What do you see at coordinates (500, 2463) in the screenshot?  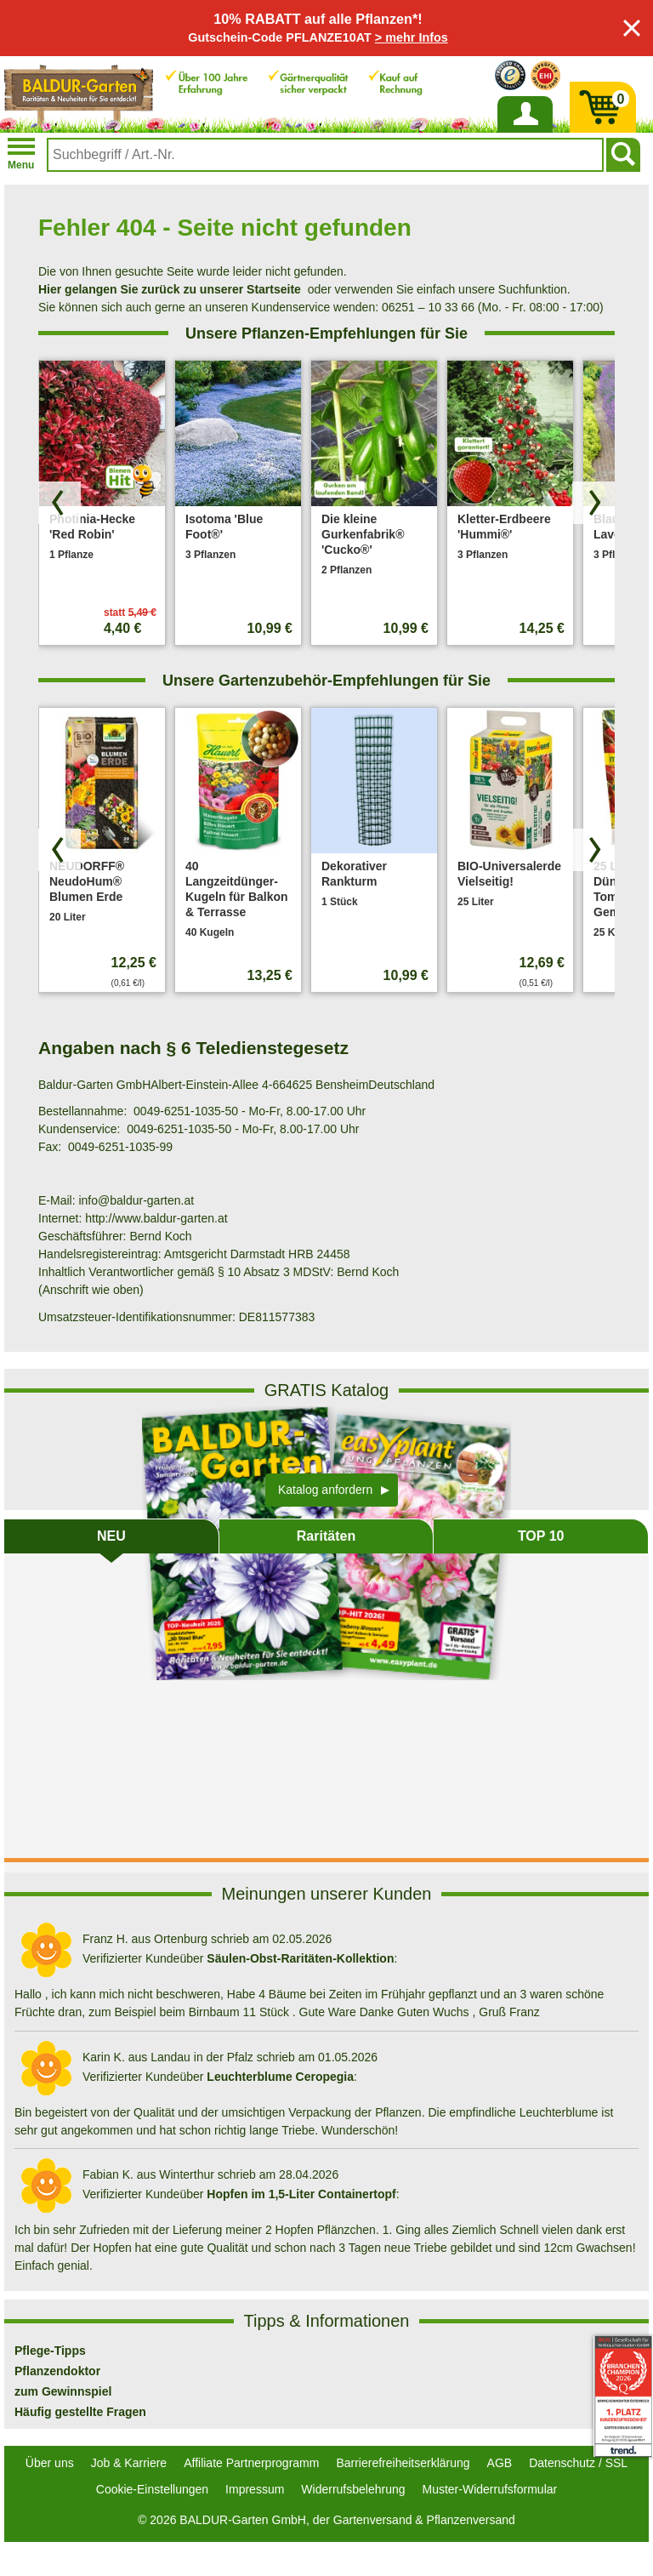 I see `AGB` at bounding box center [500, 2463].